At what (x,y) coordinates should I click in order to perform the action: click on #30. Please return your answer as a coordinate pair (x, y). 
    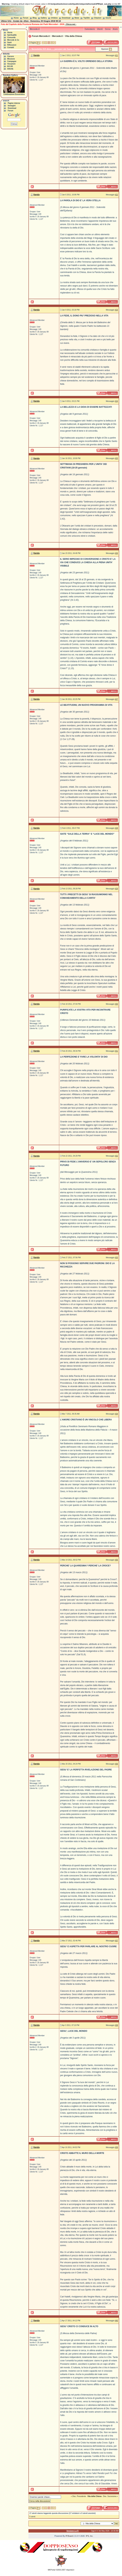
    Looking at the image, I should click on (116, 1004).